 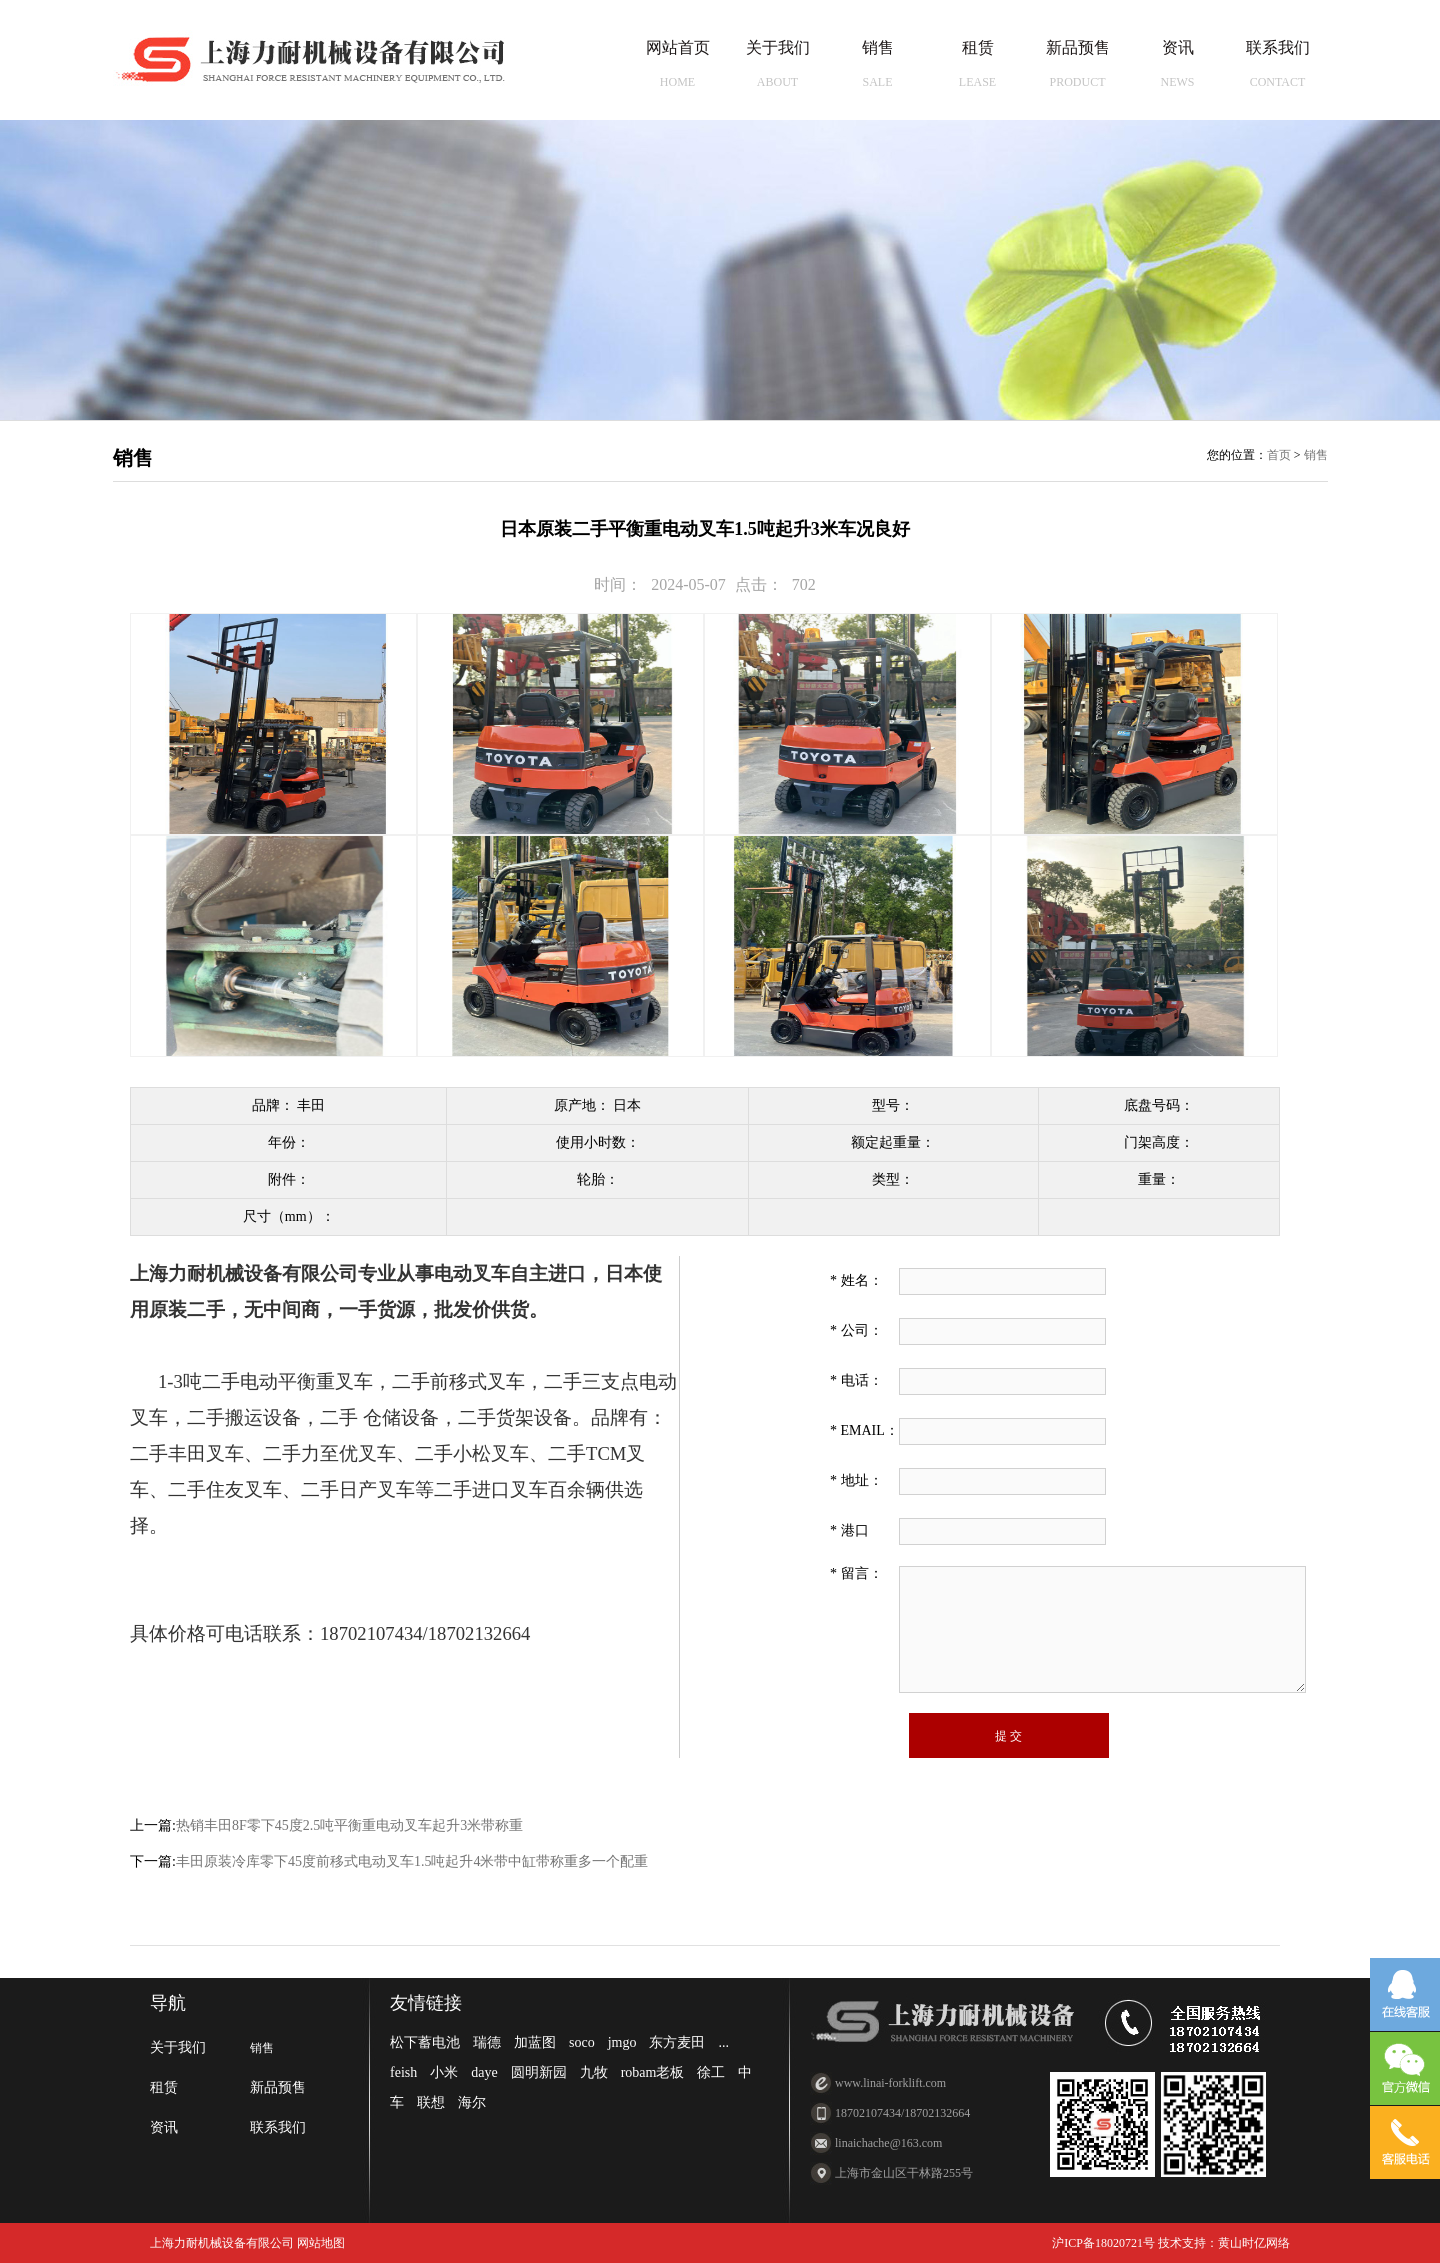 What do you see at coordinates (484, 2072) in the screenshot?
I see `daye` at bounding box center [484, 2072].